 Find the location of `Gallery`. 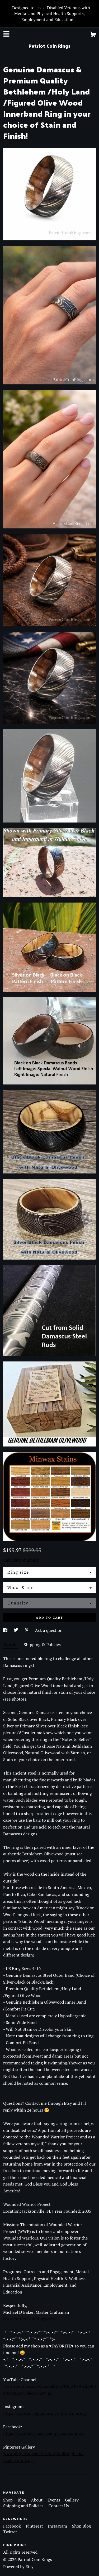

Gallery is located at coordinates (72, 2500).